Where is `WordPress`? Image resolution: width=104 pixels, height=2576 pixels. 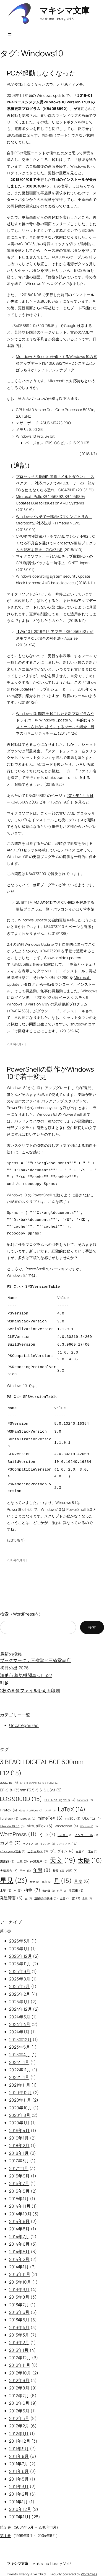
WordPress is located at coordinates (89, 2566).